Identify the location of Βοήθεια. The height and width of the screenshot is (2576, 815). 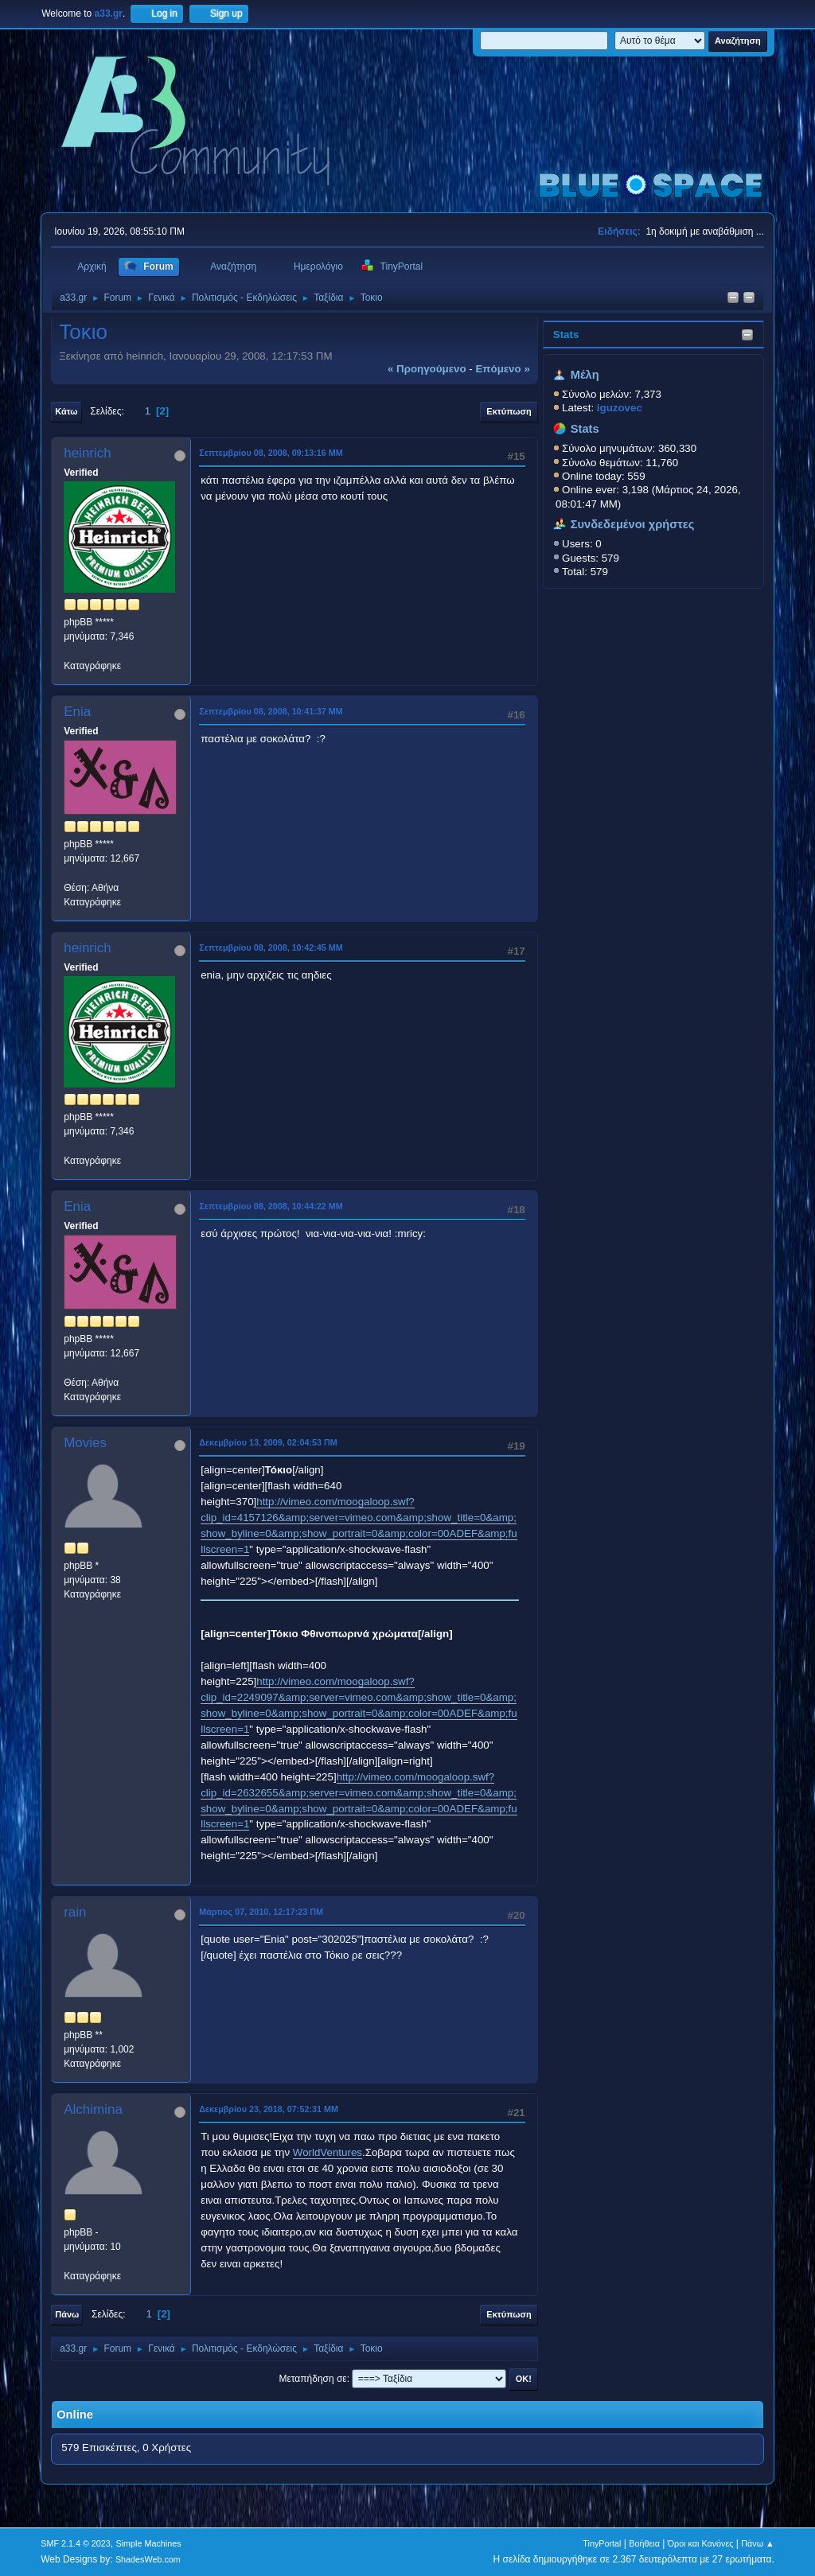
(644, 2543).